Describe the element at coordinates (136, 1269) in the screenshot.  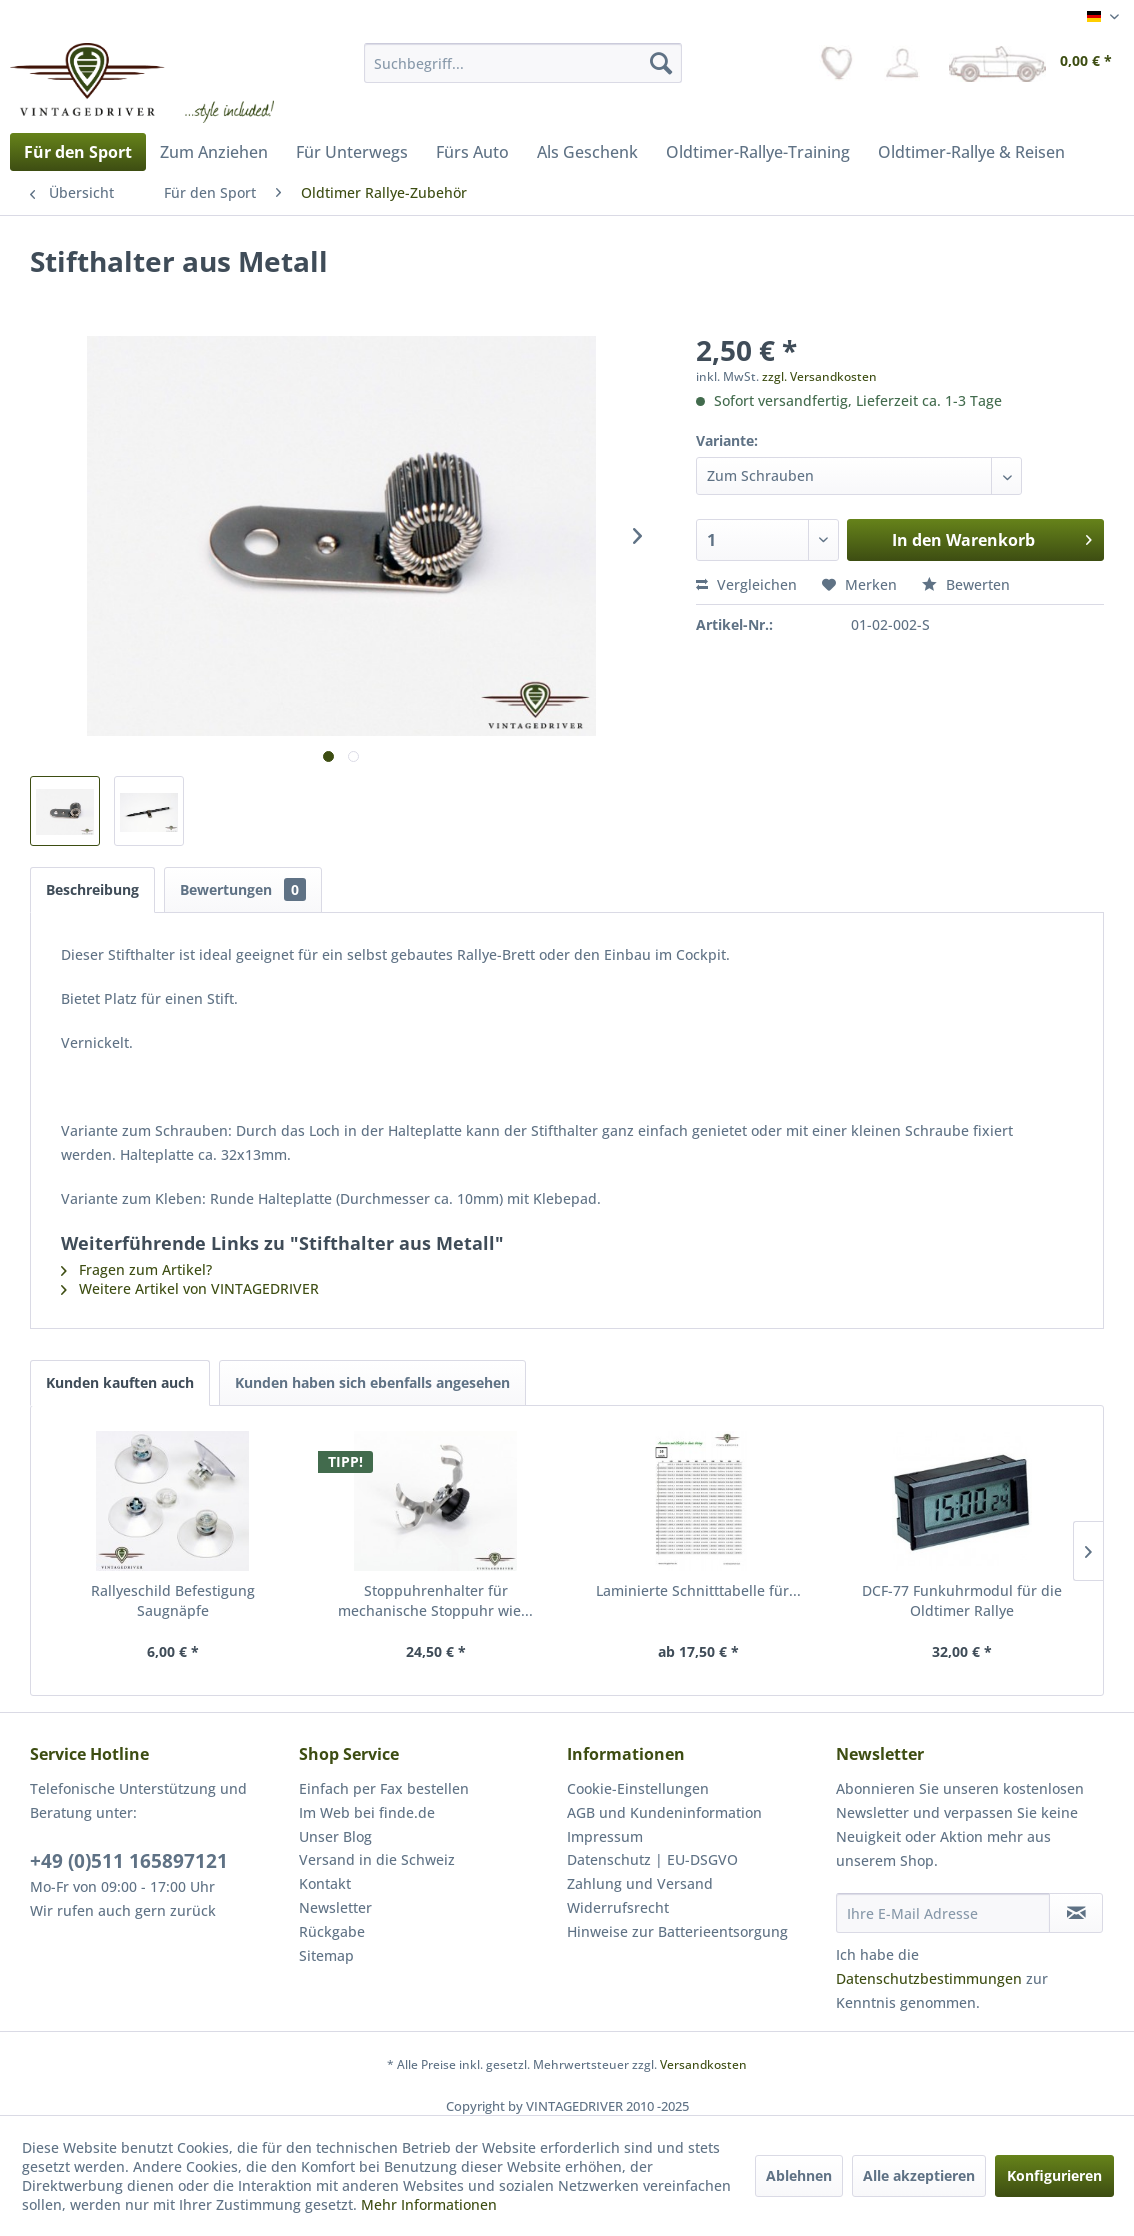
I see `Fragen zum Artikel?` at that location.